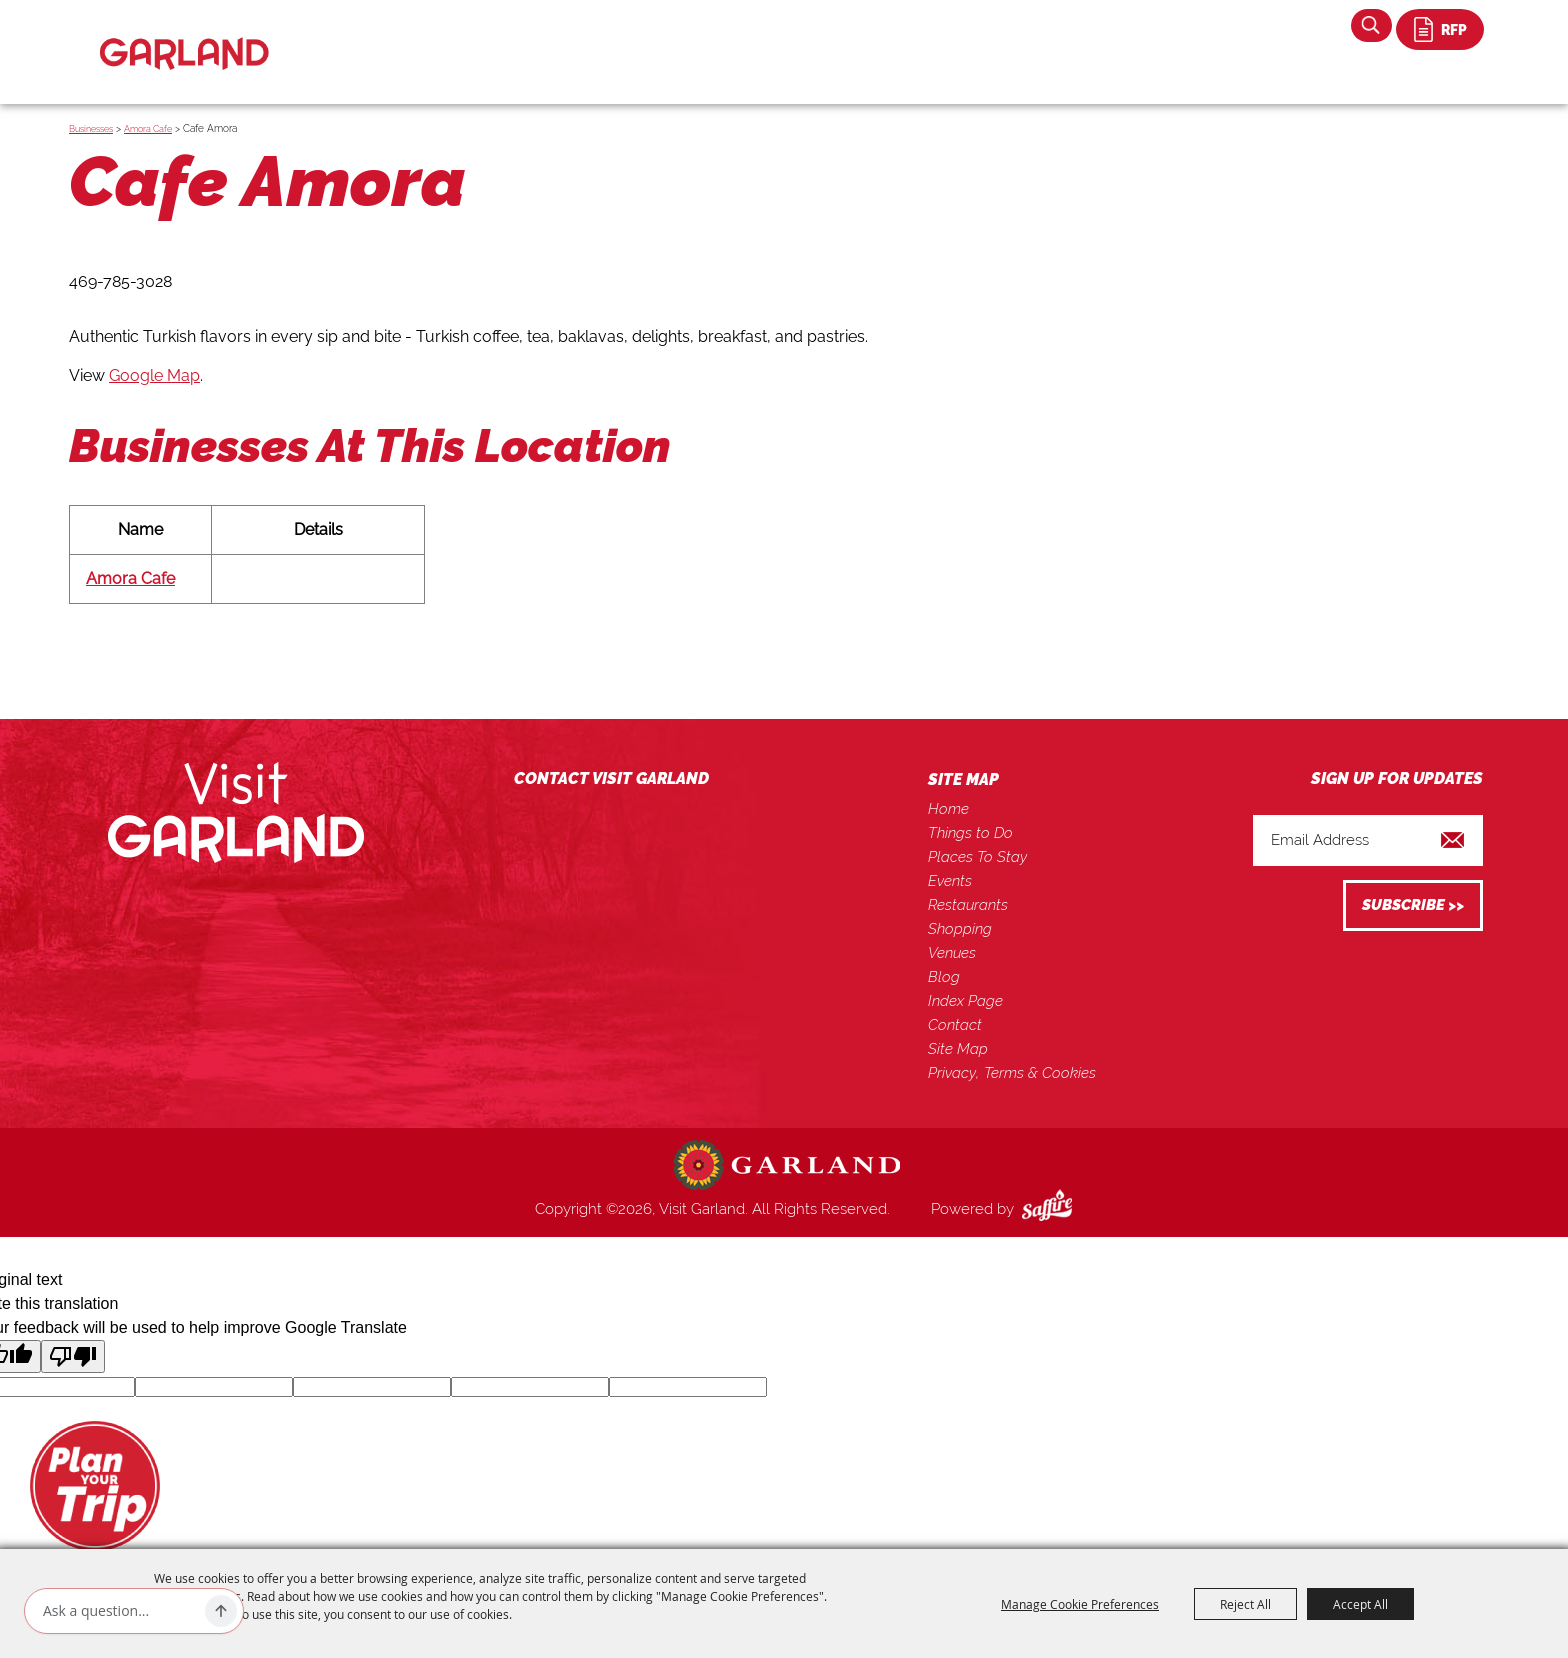  Describe the element at coordinates (958, 1049) in the screenshot. I see `Site Map` at that location.